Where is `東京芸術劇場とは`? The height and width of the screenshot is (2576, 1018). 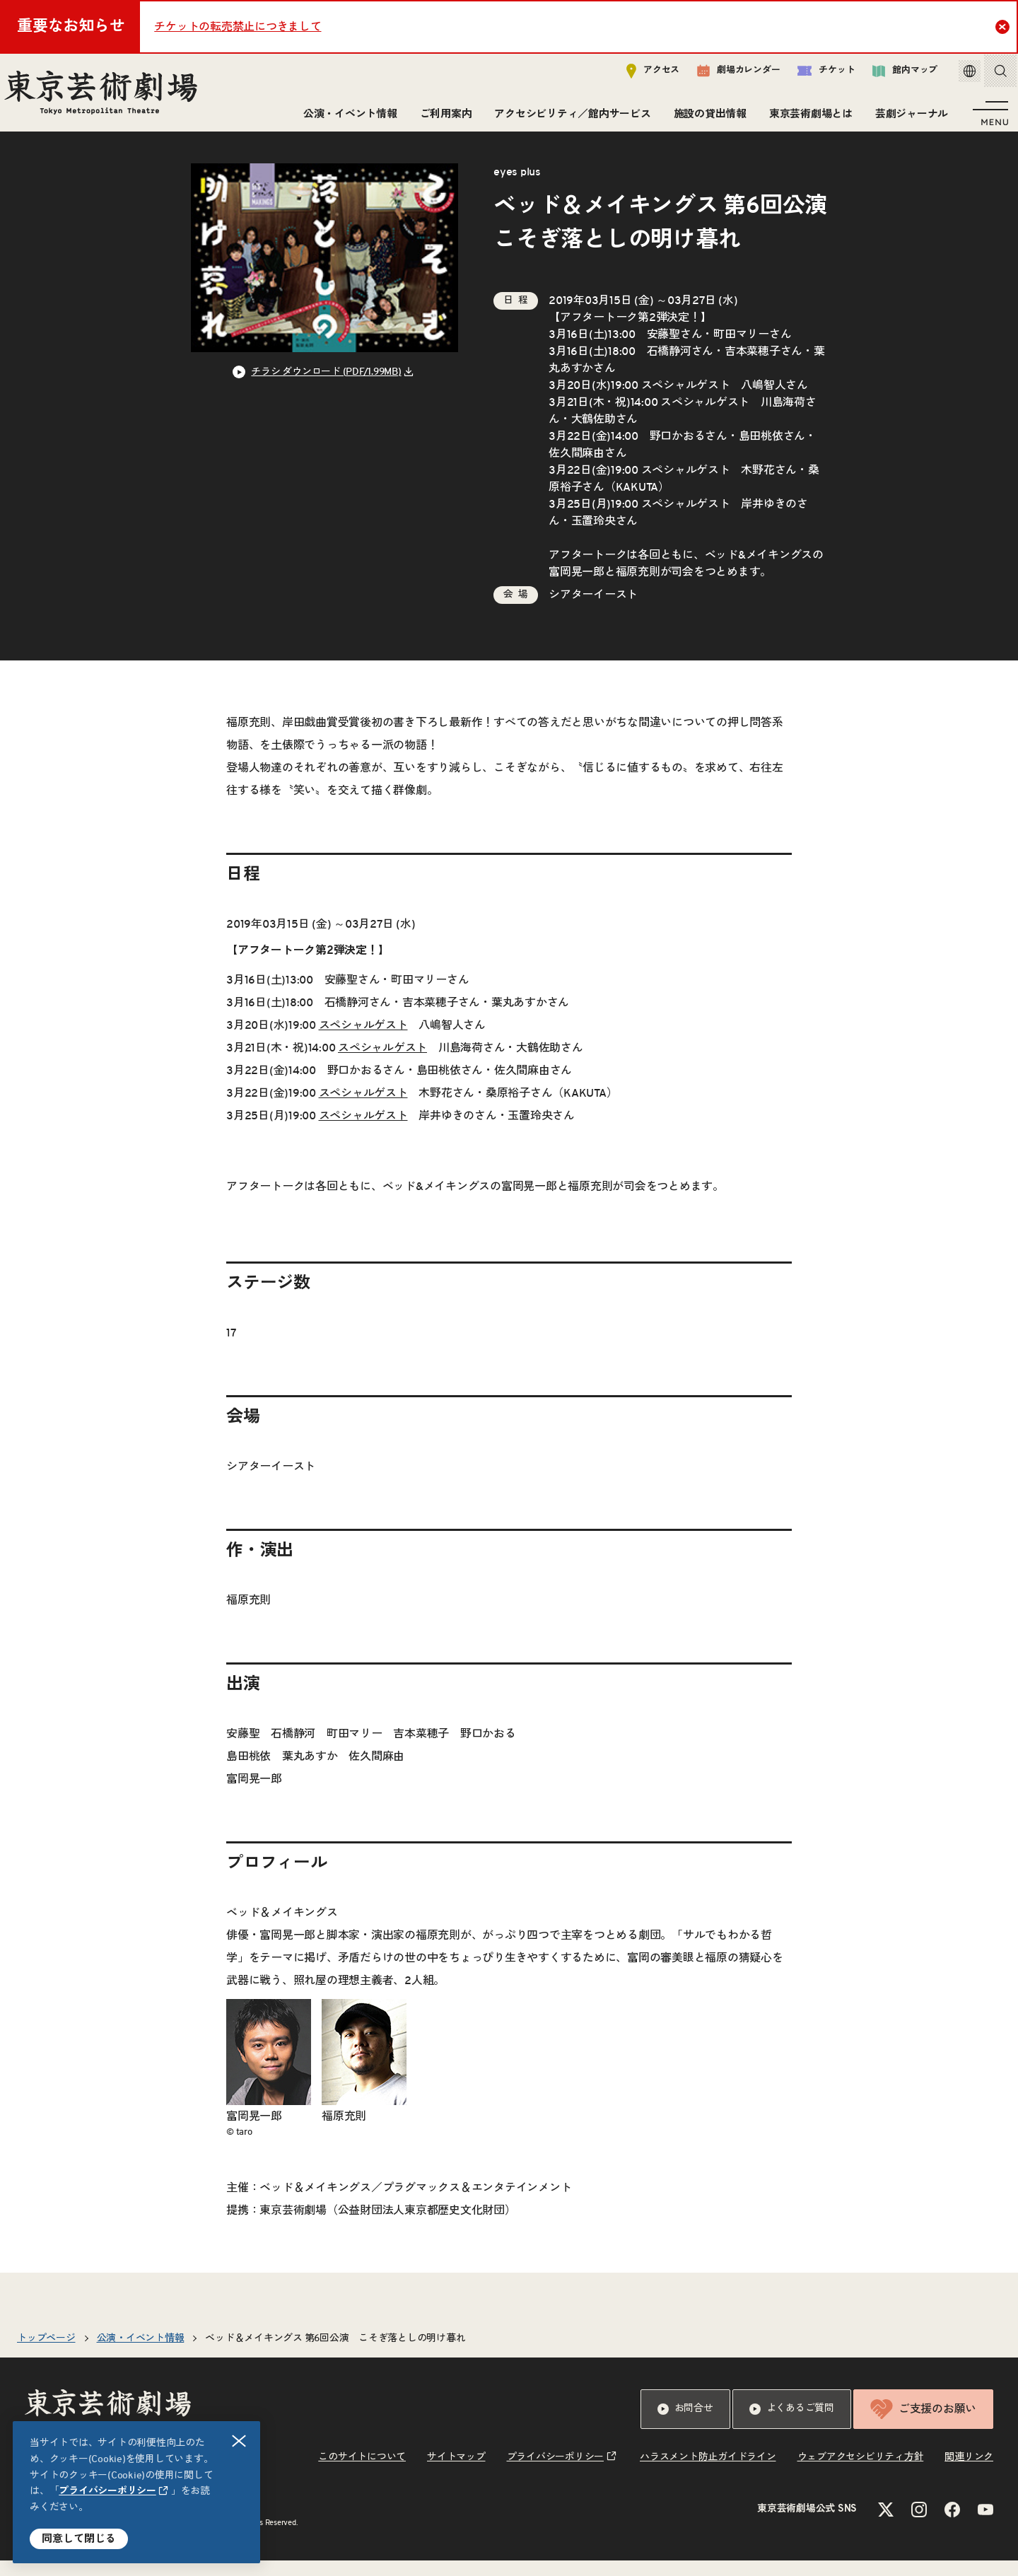 東京芸術劇場とは is located at coordinates (806, 118).